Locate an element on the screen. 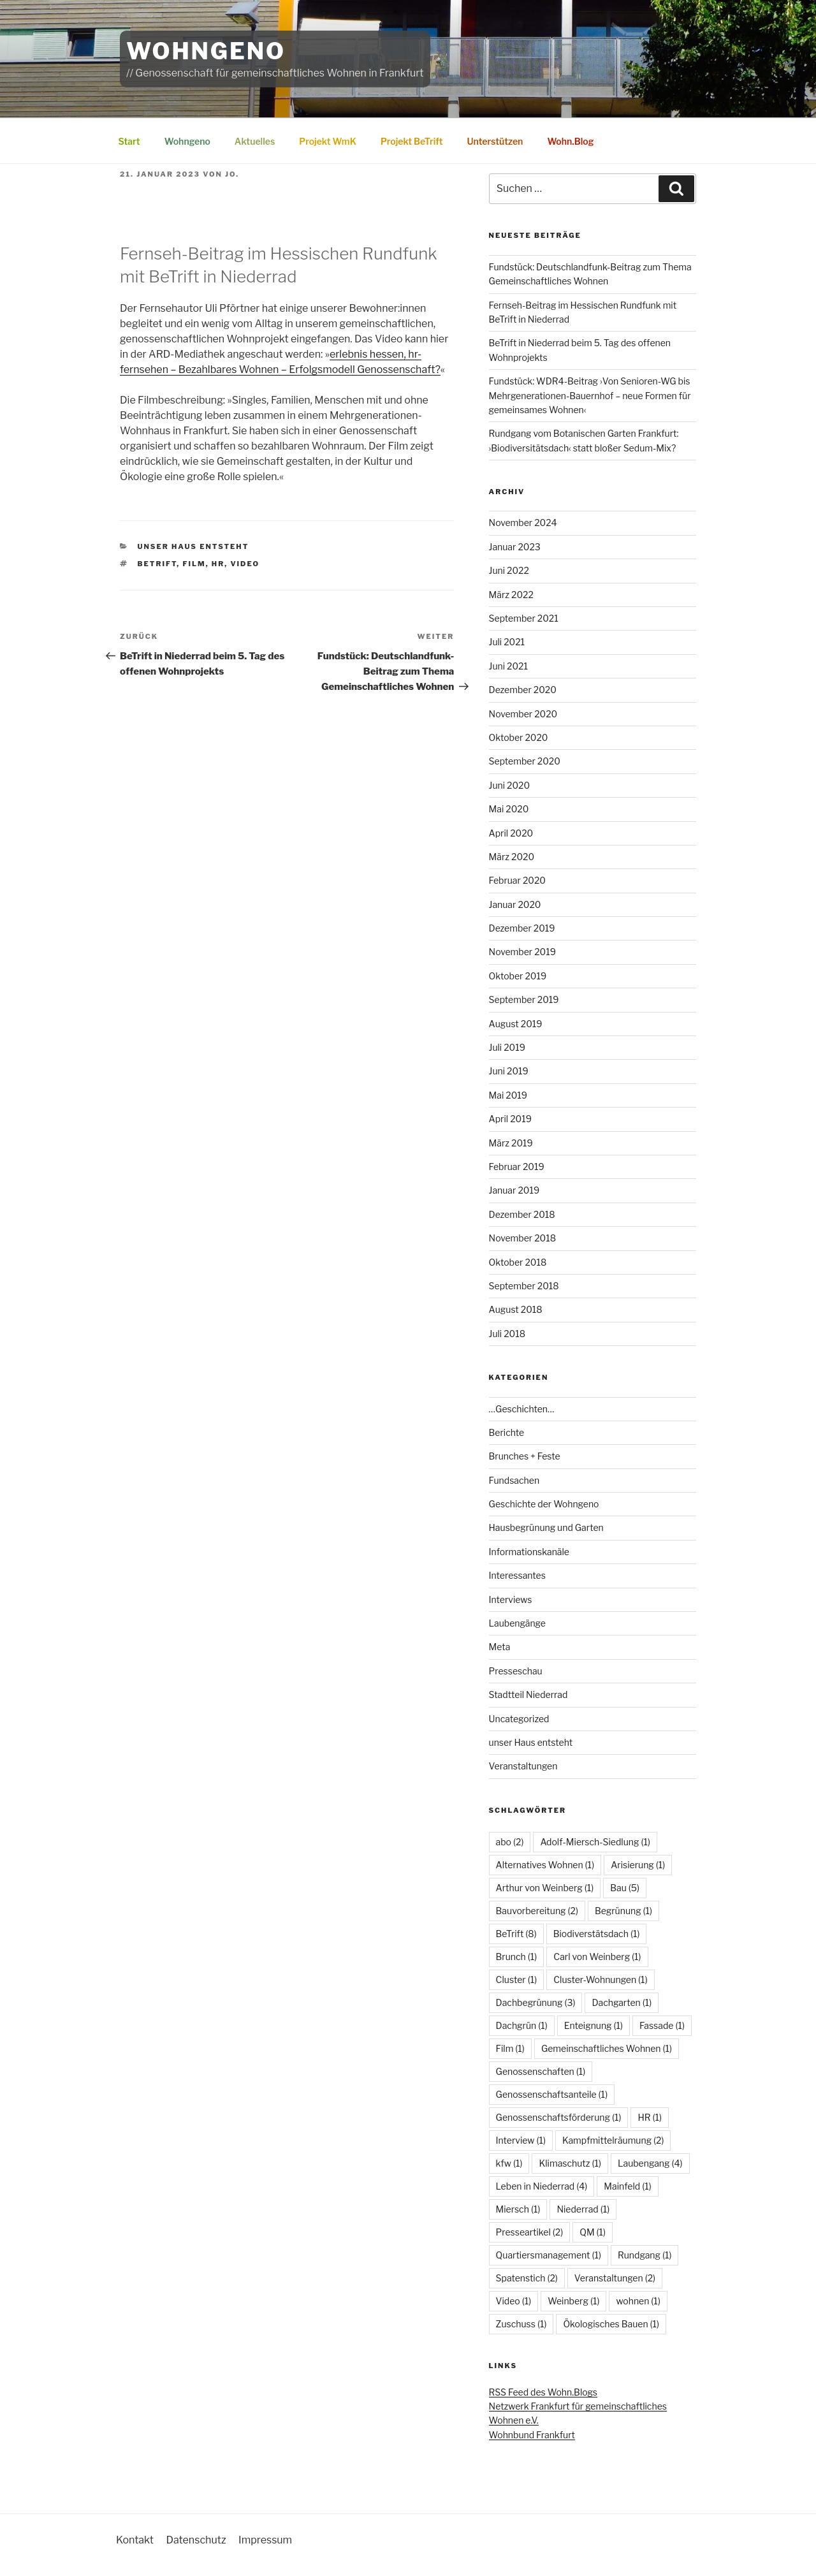 The height and width of the screenshot is (2576, 816). Februar 2020 is located at coordinates (517, 880).